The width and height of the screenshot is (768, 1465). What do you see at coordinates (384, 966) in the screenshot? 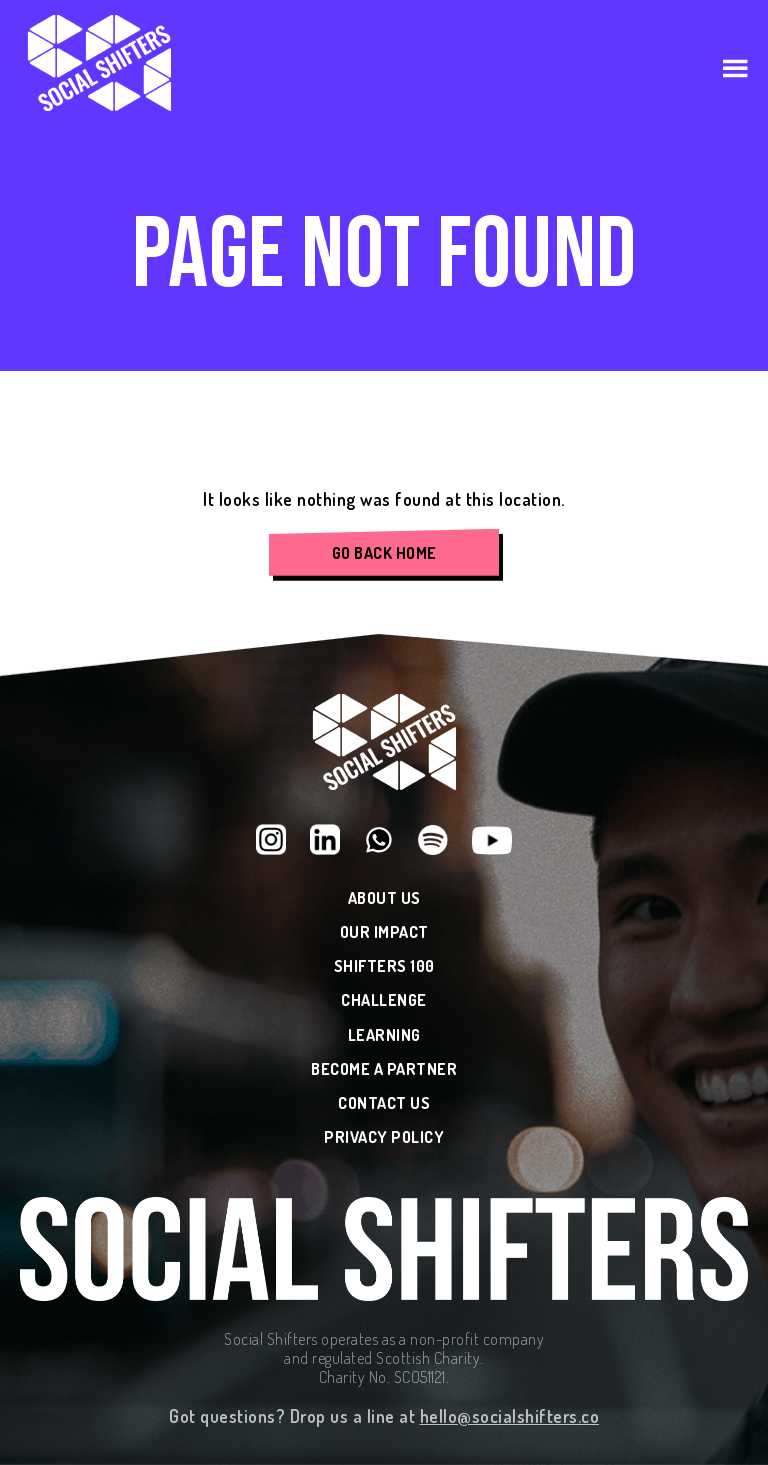
I see `Shifters 100` at bounding box center [384, 966].